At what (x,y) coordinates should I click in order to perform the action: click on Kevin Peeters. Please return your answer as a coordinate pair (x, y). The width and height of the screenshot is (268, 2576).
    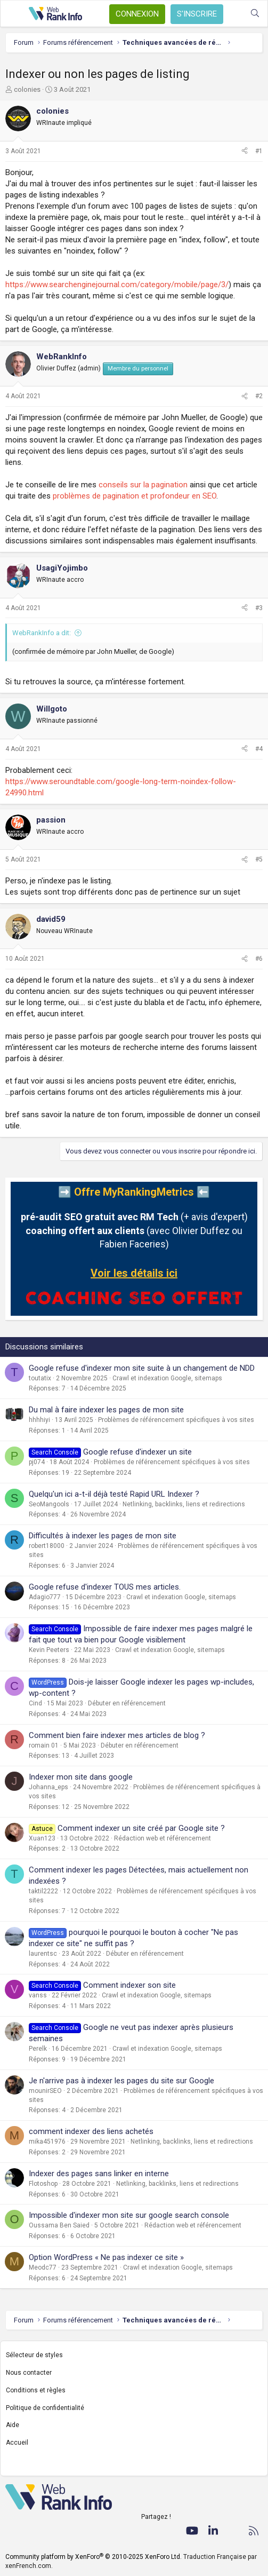
    Looking at the image, I should click on (49, 1650).